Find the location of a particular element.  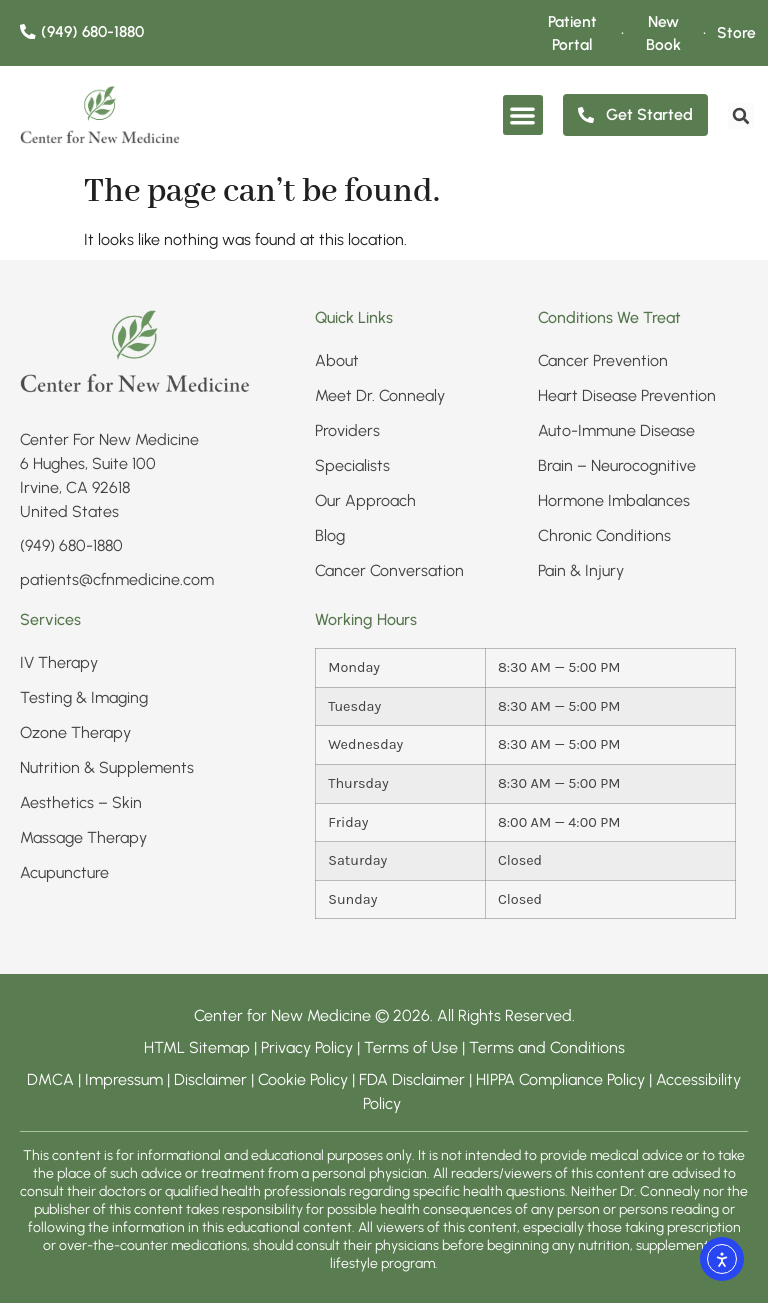

Our Approach is located at coordinates (365, 502).